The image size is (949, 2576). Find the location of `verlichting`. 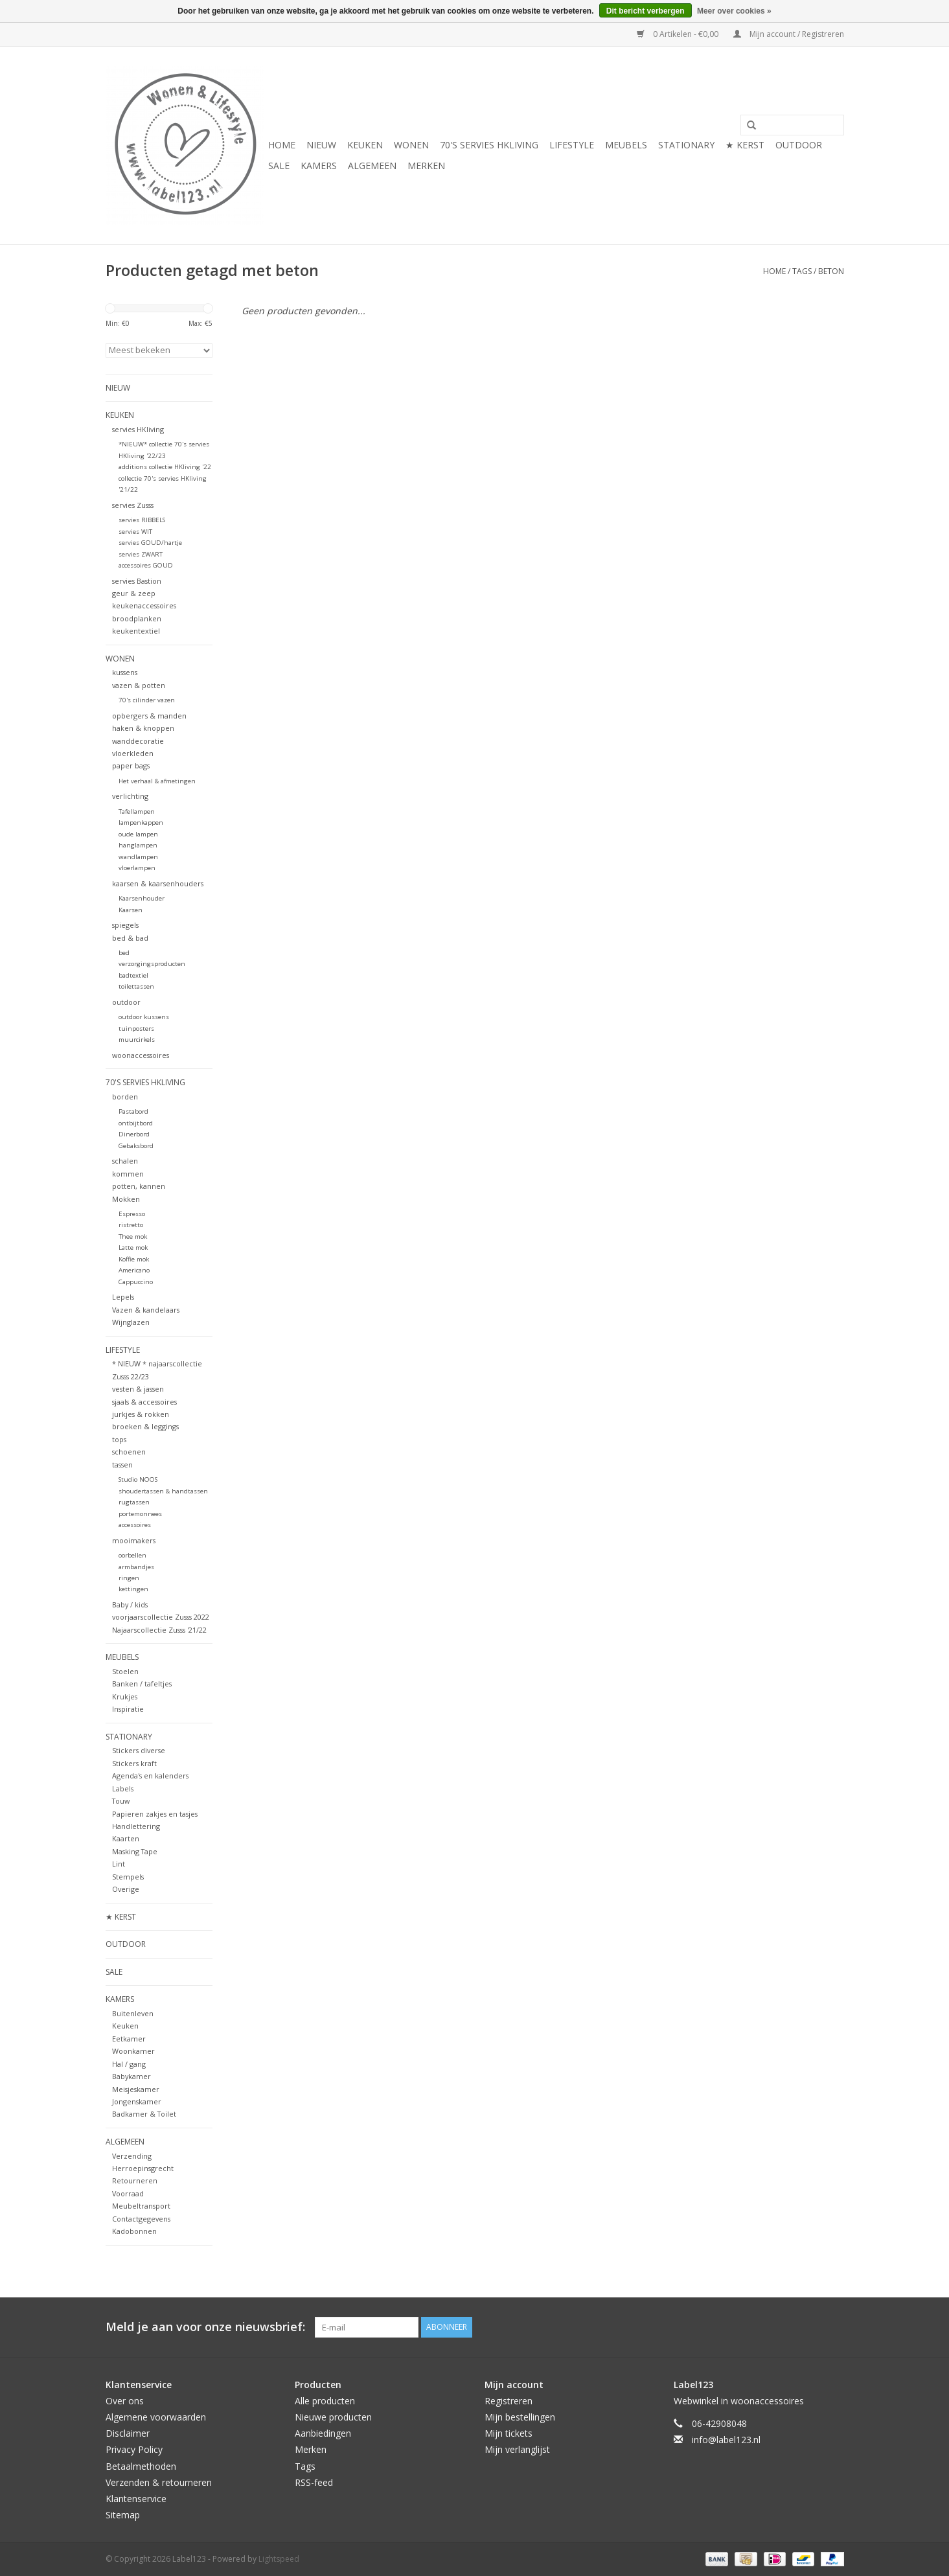

verlichting is located at coordinates (130, 796).